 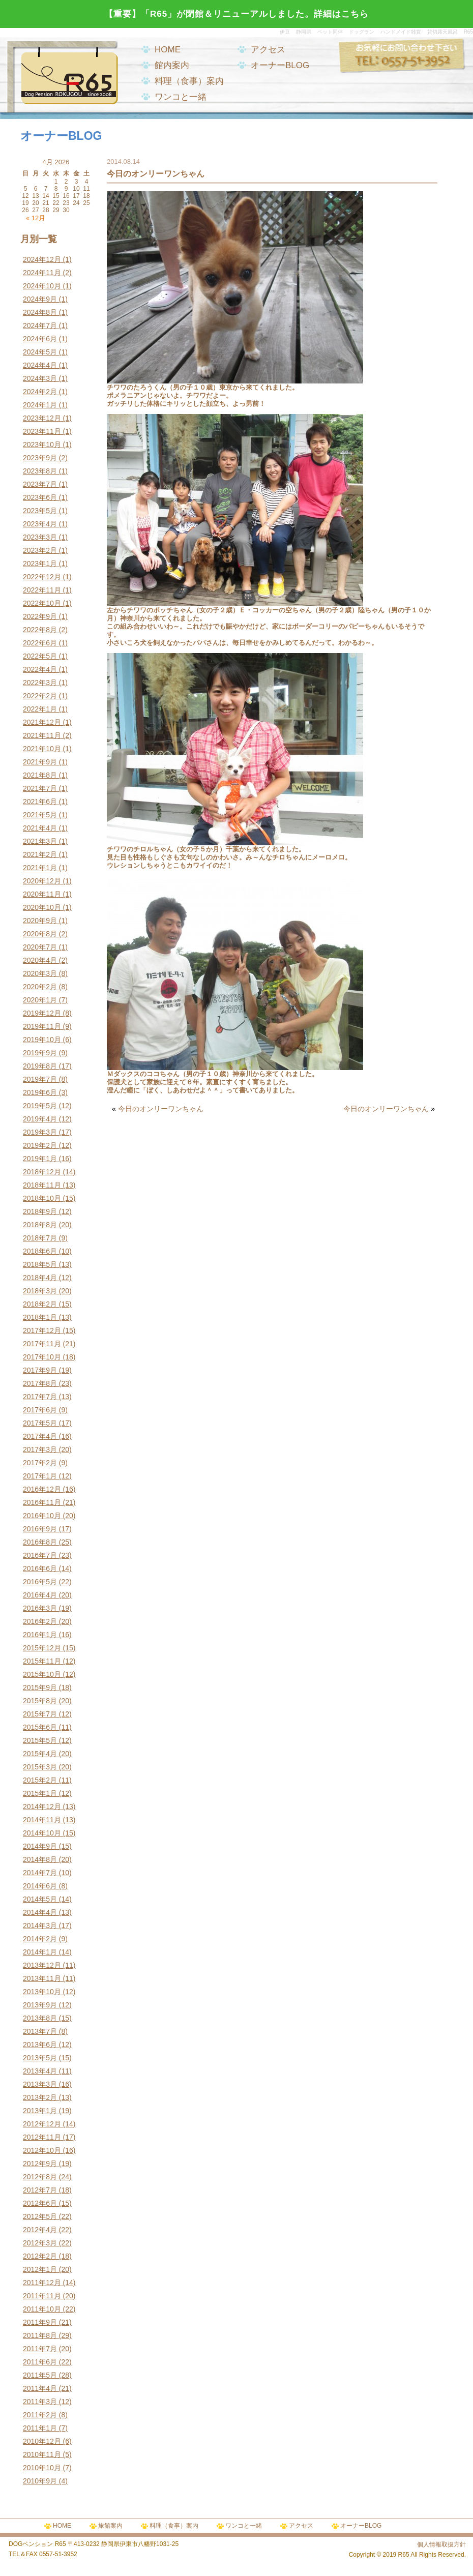 I want to click on オーナーBLOG, so click(x=280, y=65).